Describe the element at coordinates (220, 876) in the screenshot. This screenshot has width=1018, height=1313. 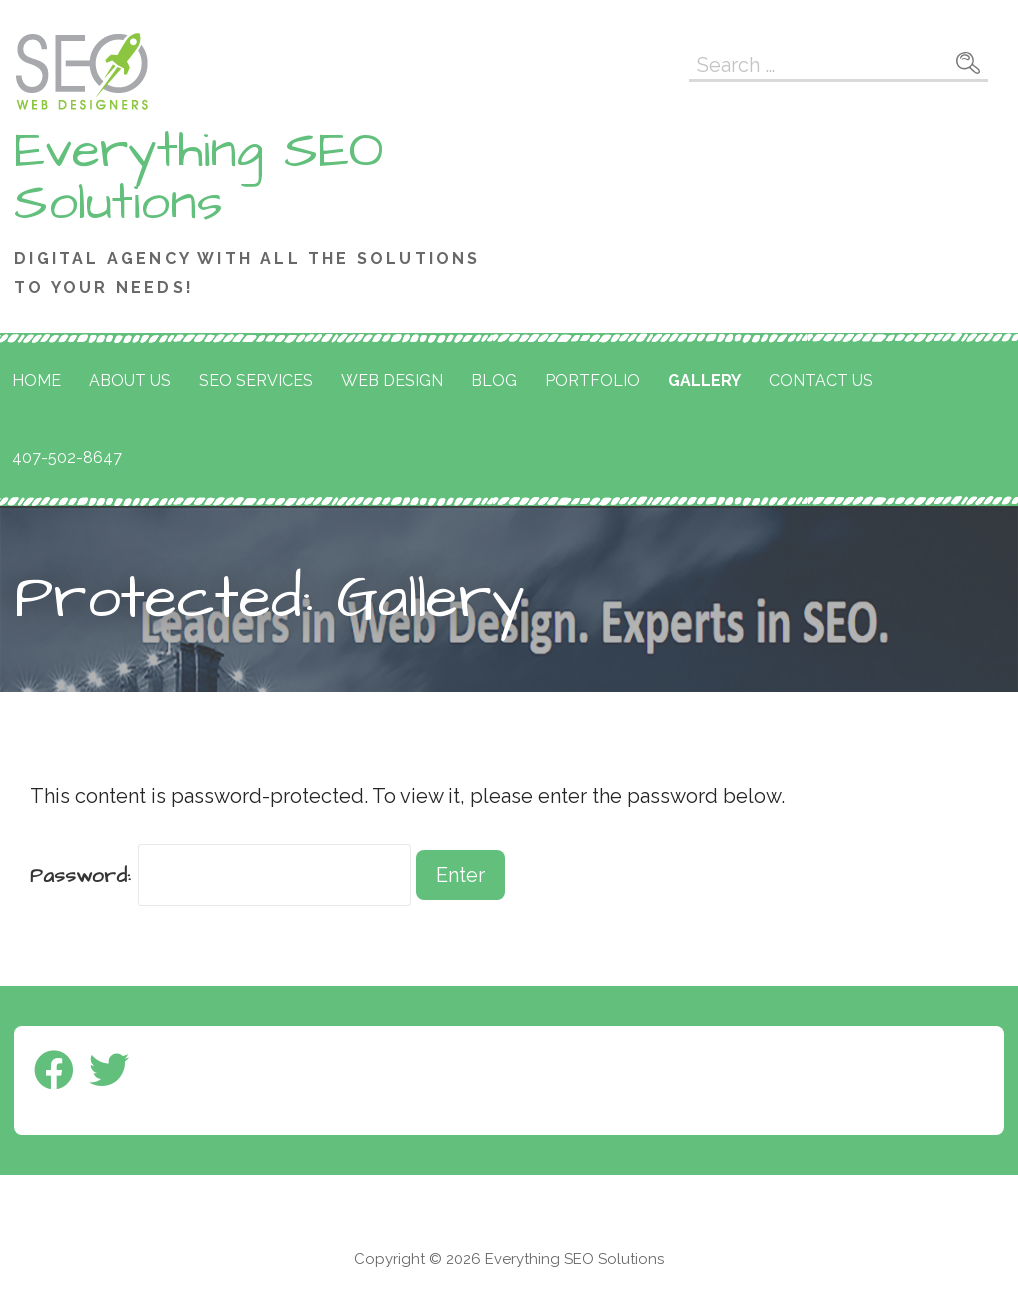
I see `Password:` at that location.